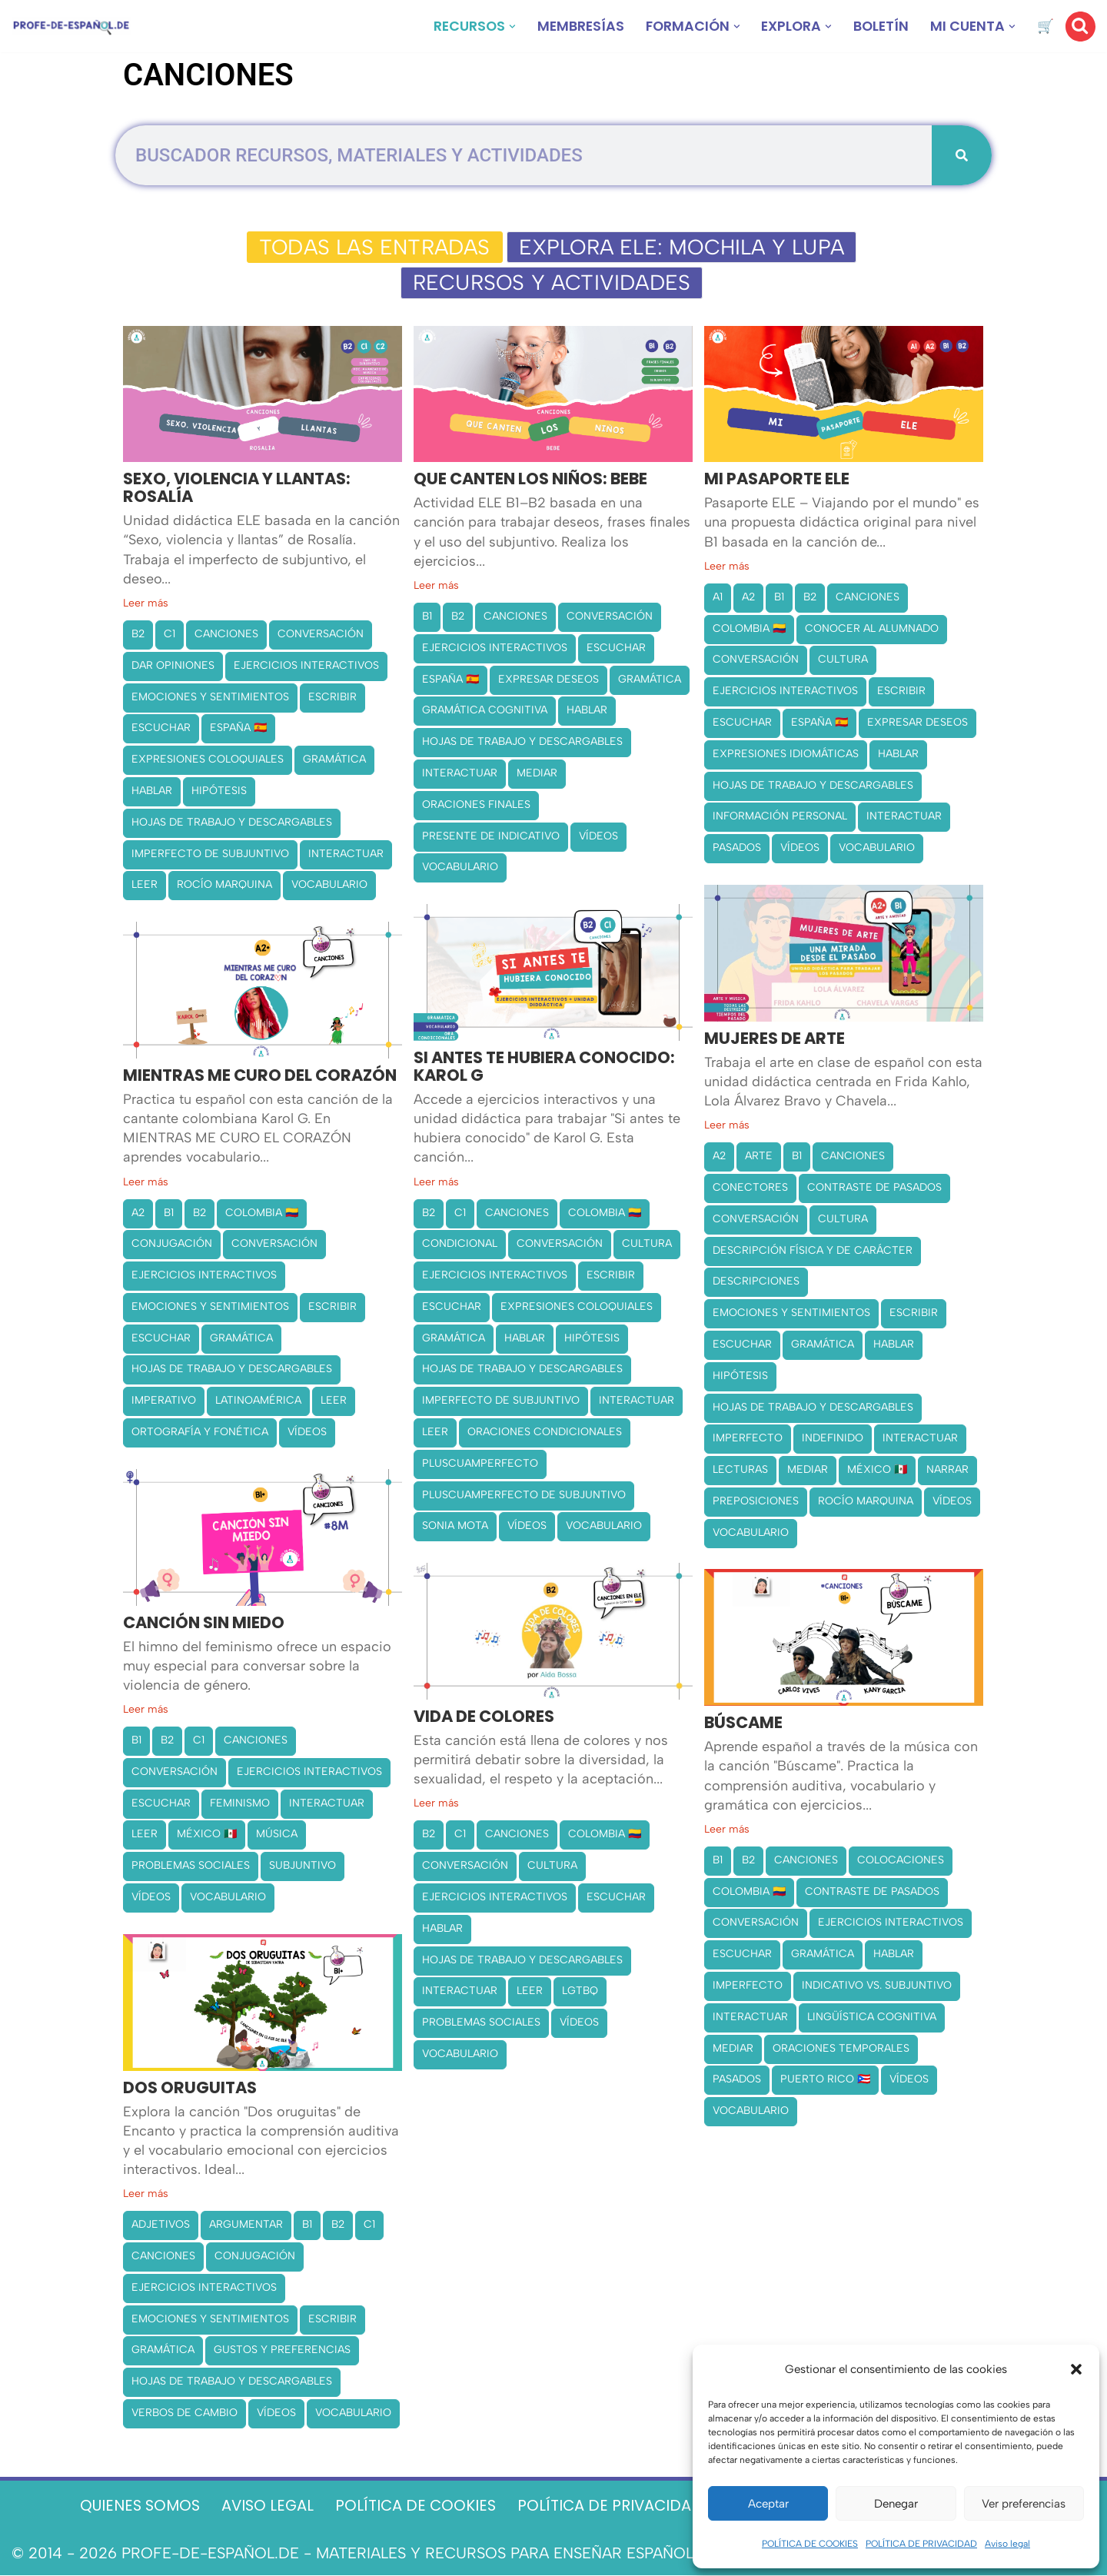  I want to click on LATINOAMÉRICA, so click(258, 1401).